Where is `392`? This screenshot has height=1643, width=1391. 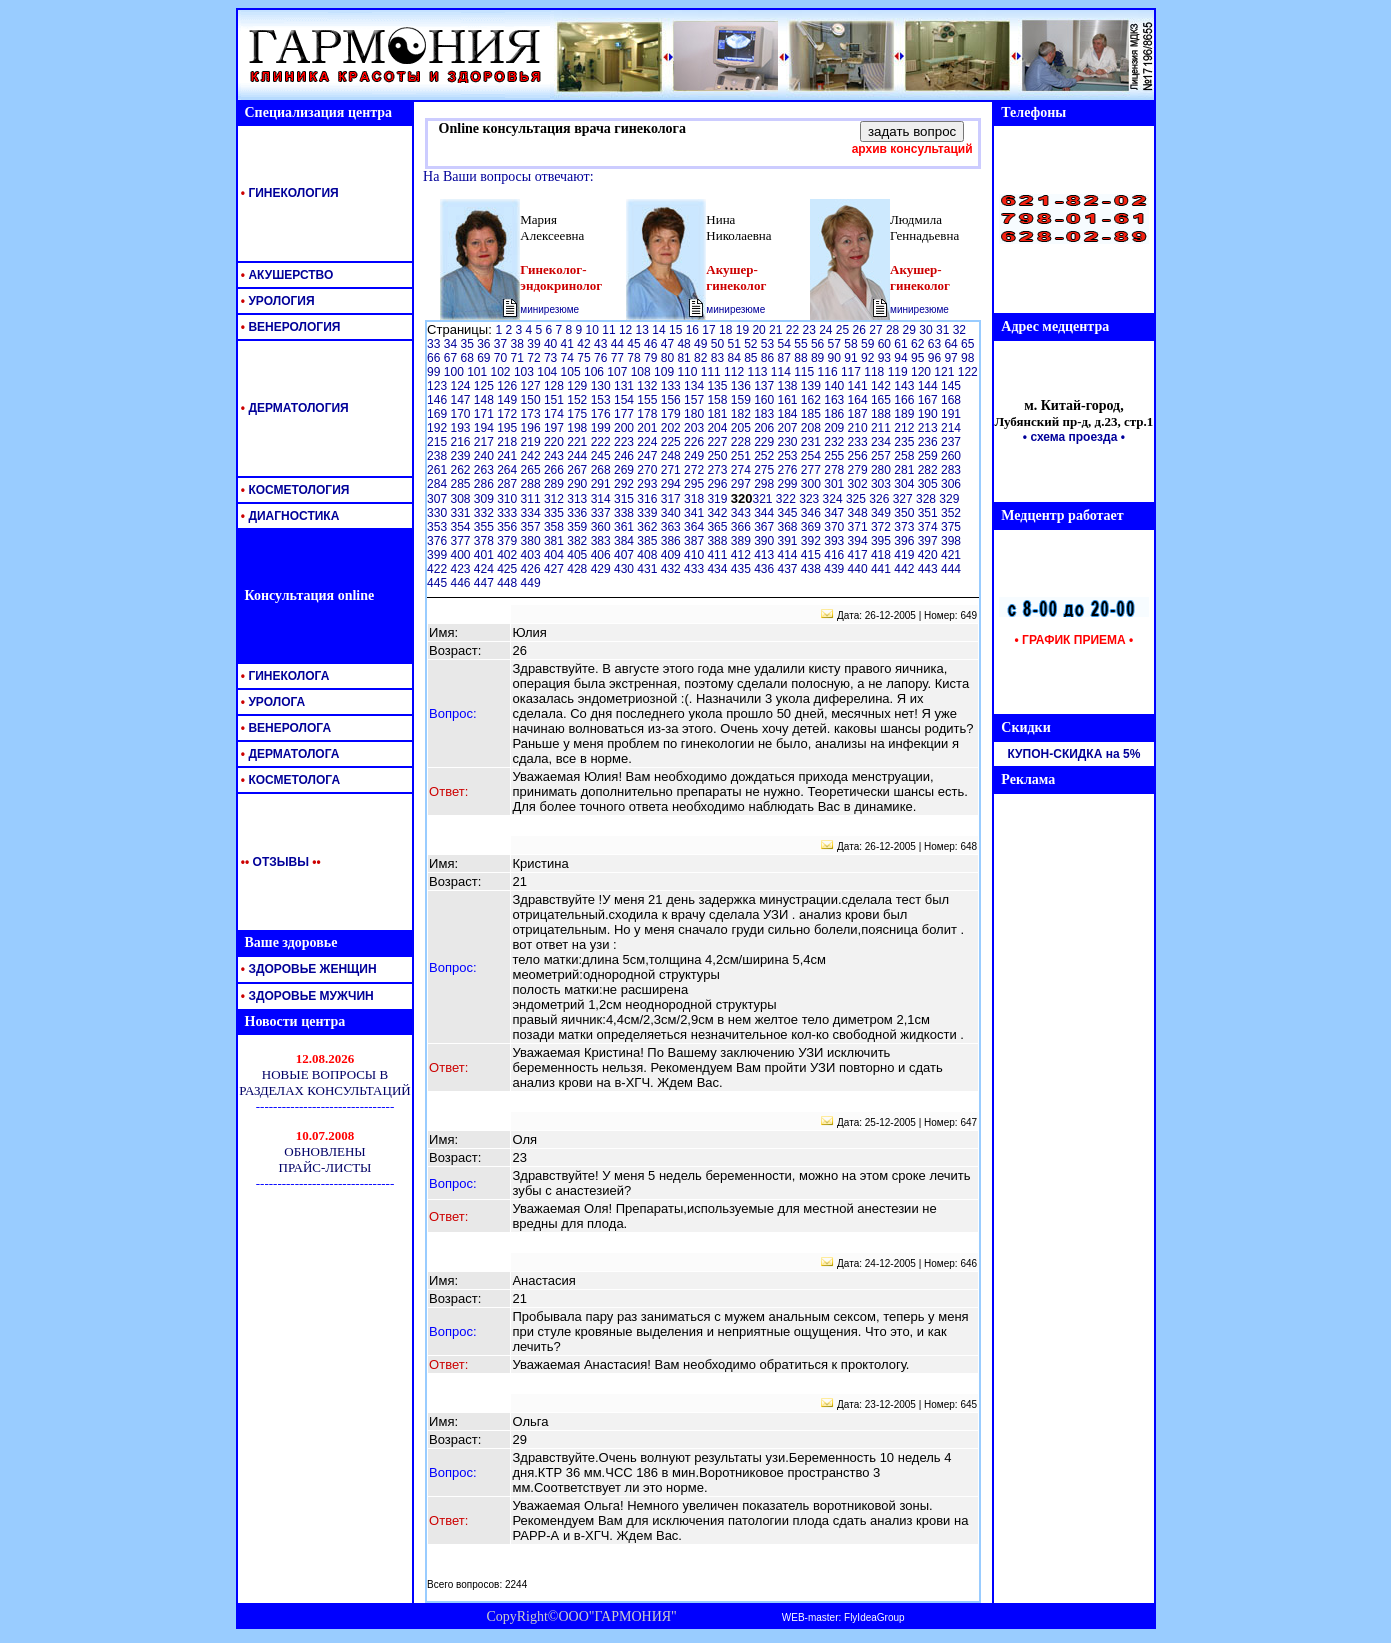
392 is located at coordinates (812, 541).